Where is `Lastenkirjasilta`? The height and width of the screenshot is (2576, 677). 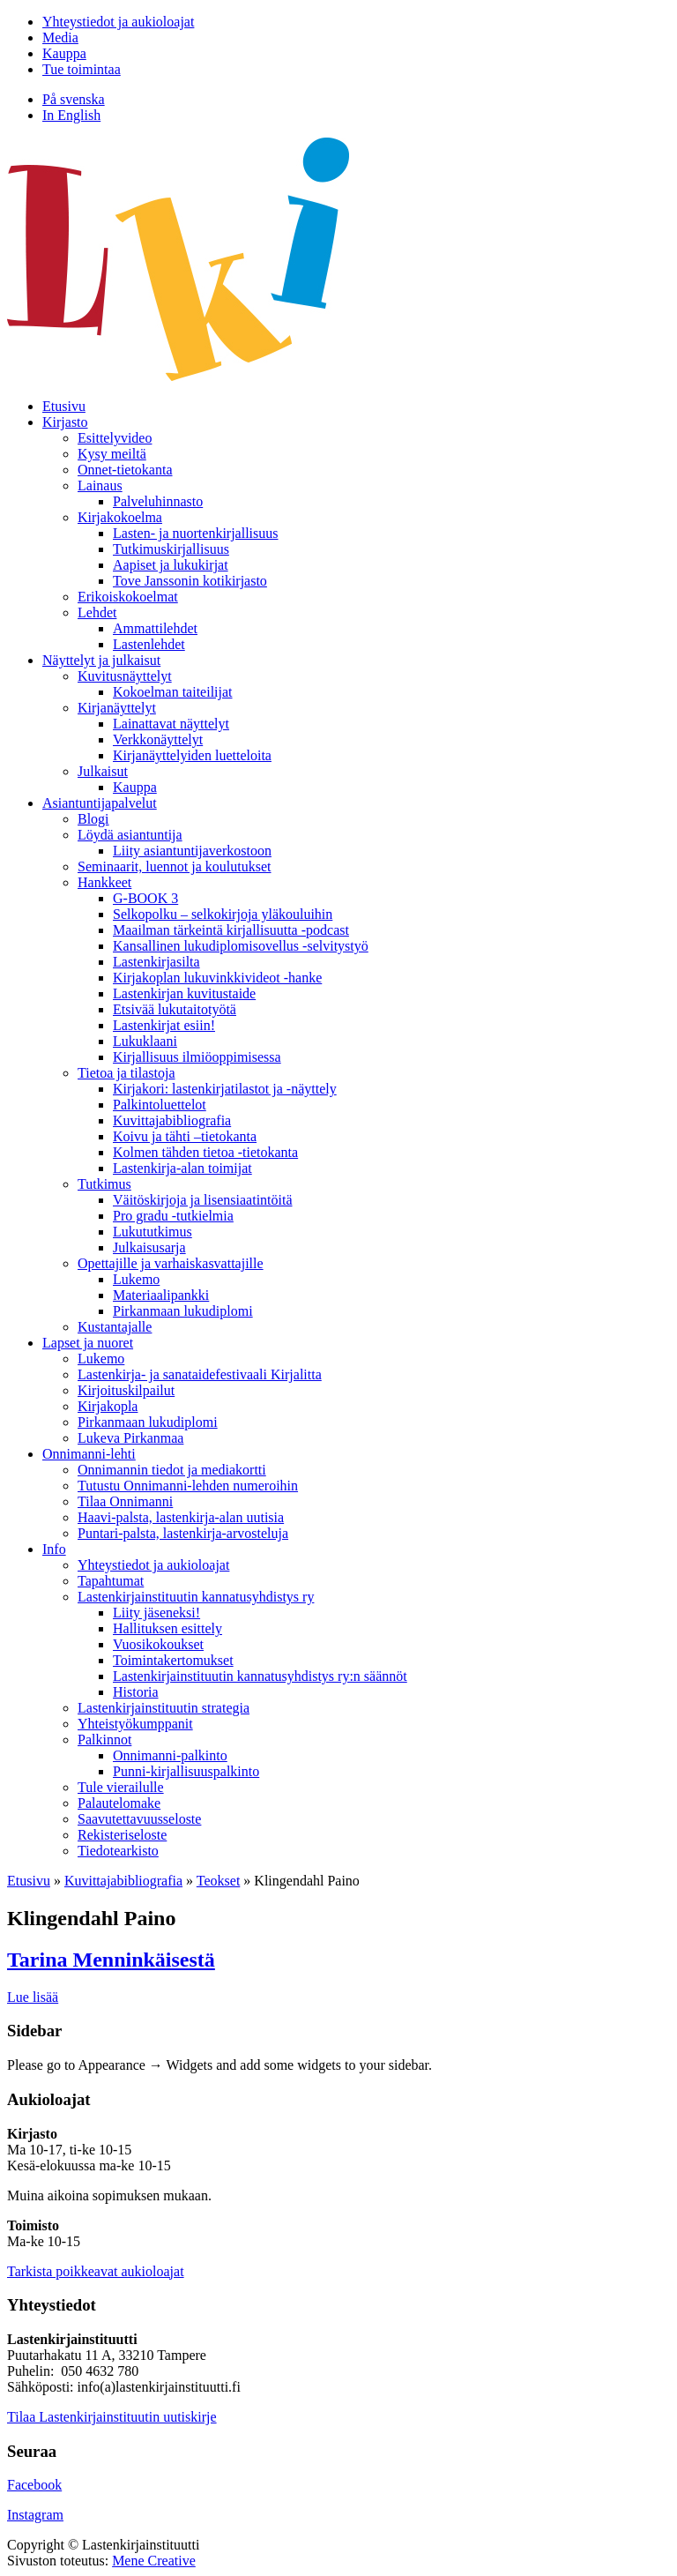
Lastenkirjasilta is located at coordinates (156, 961).